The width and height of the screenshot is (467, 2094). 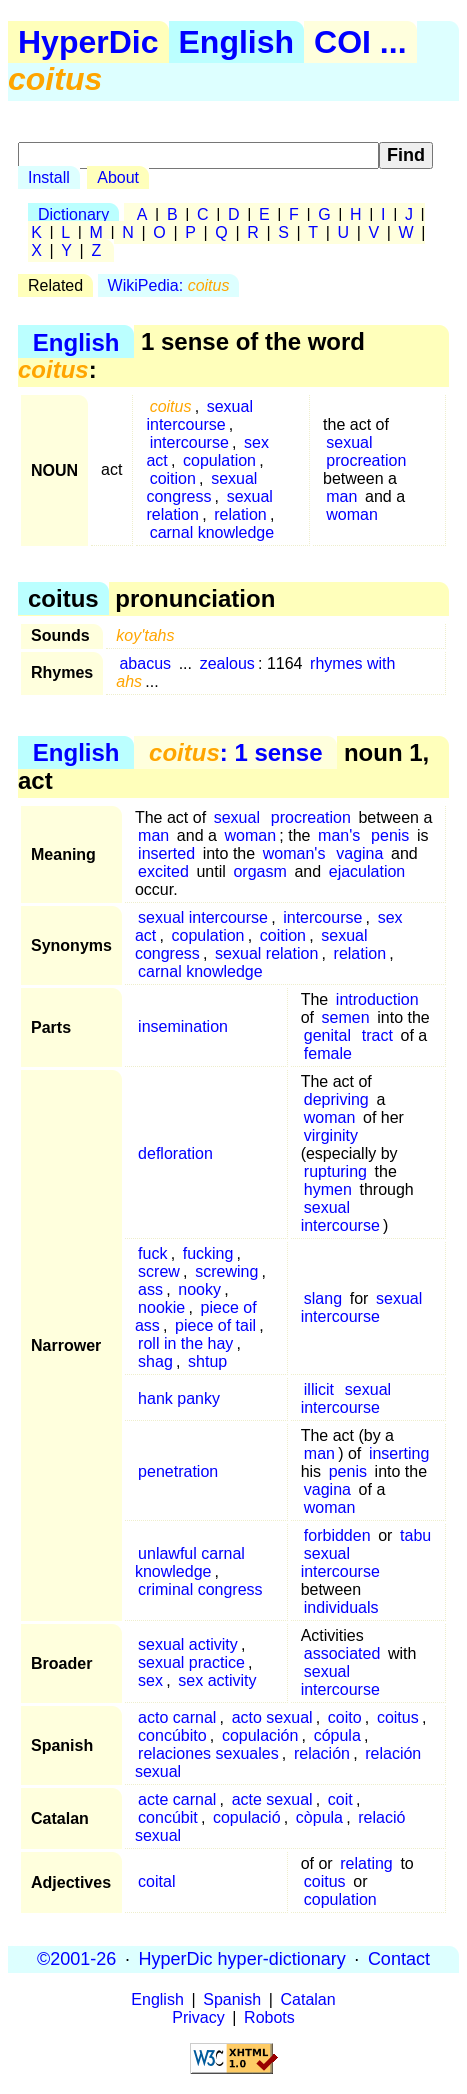 I want to click on Catalan, so click(x=308, y=1999).